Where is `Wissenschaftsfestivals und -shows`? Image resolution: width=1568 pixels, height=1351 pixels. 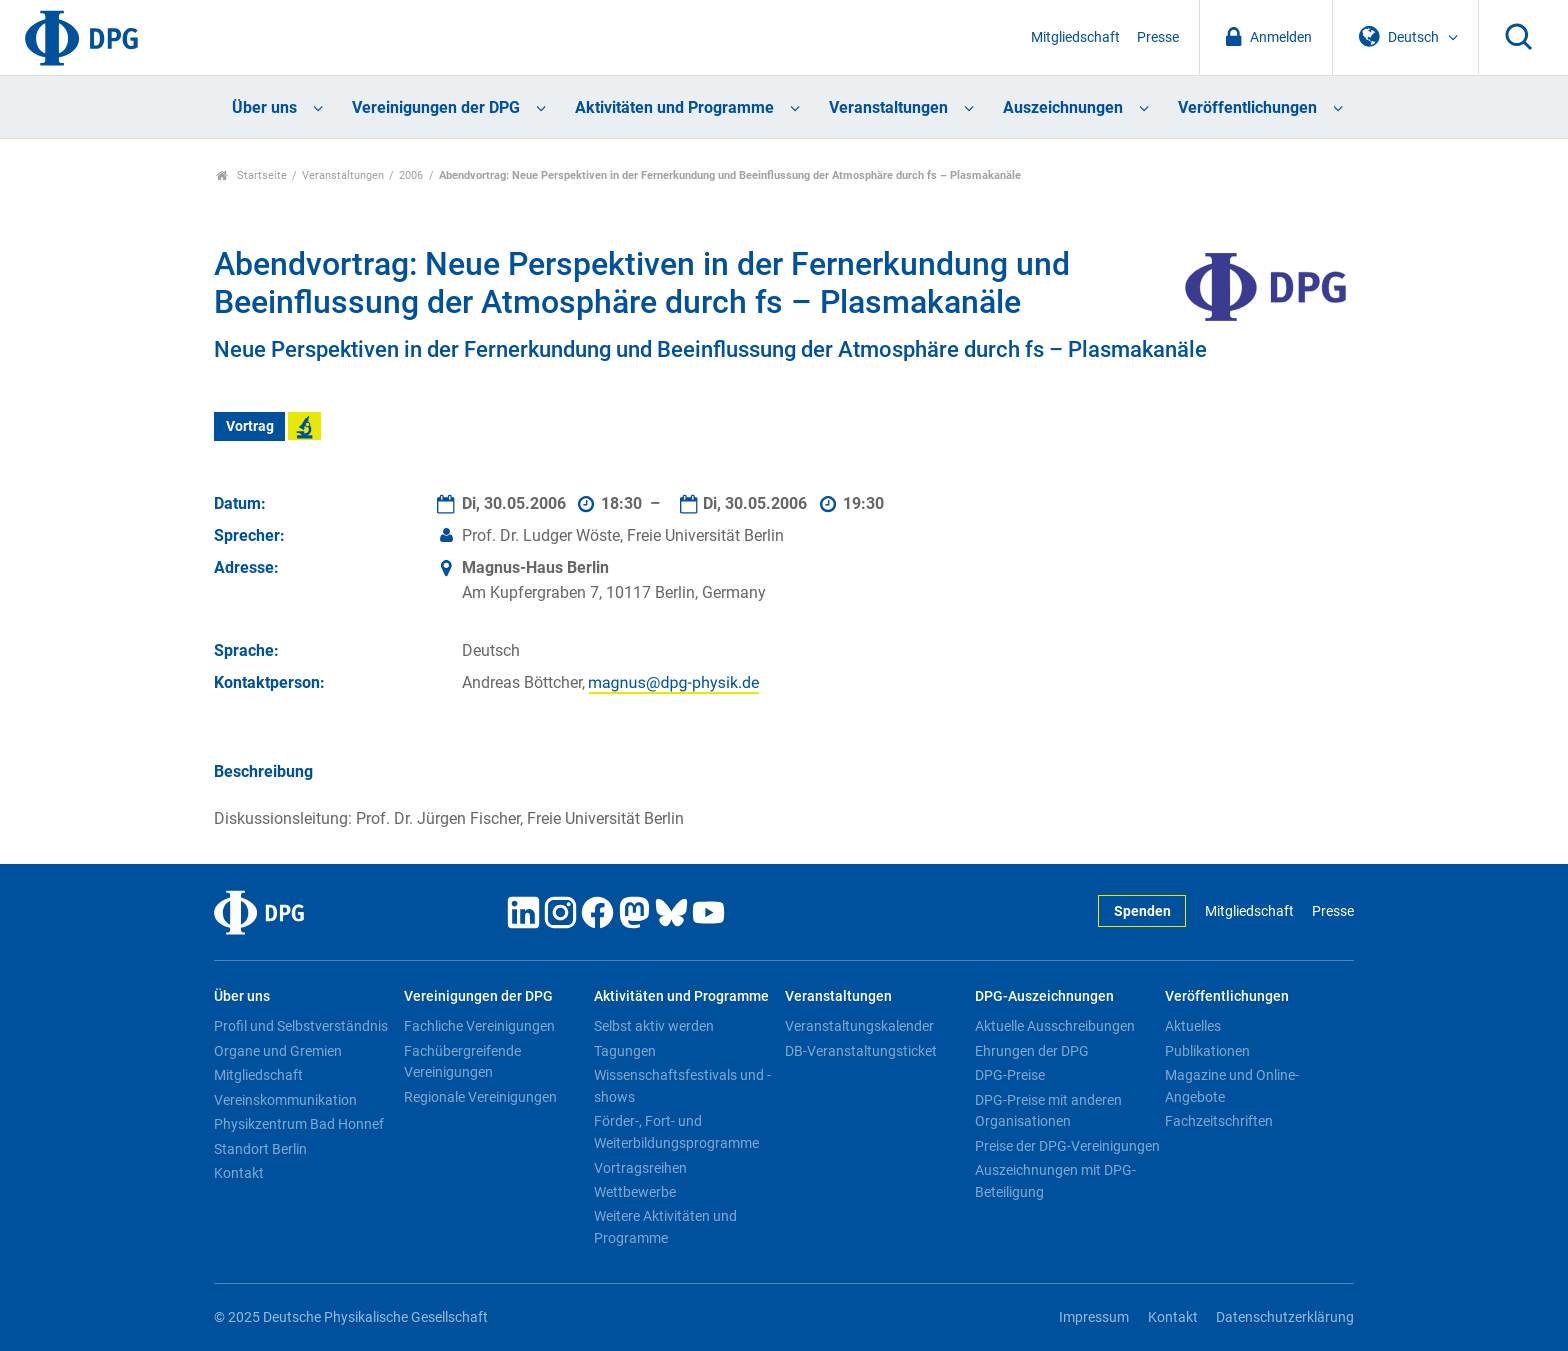
Wissenschaftsfestivals und -shows is located at coordinates (682, 1086).